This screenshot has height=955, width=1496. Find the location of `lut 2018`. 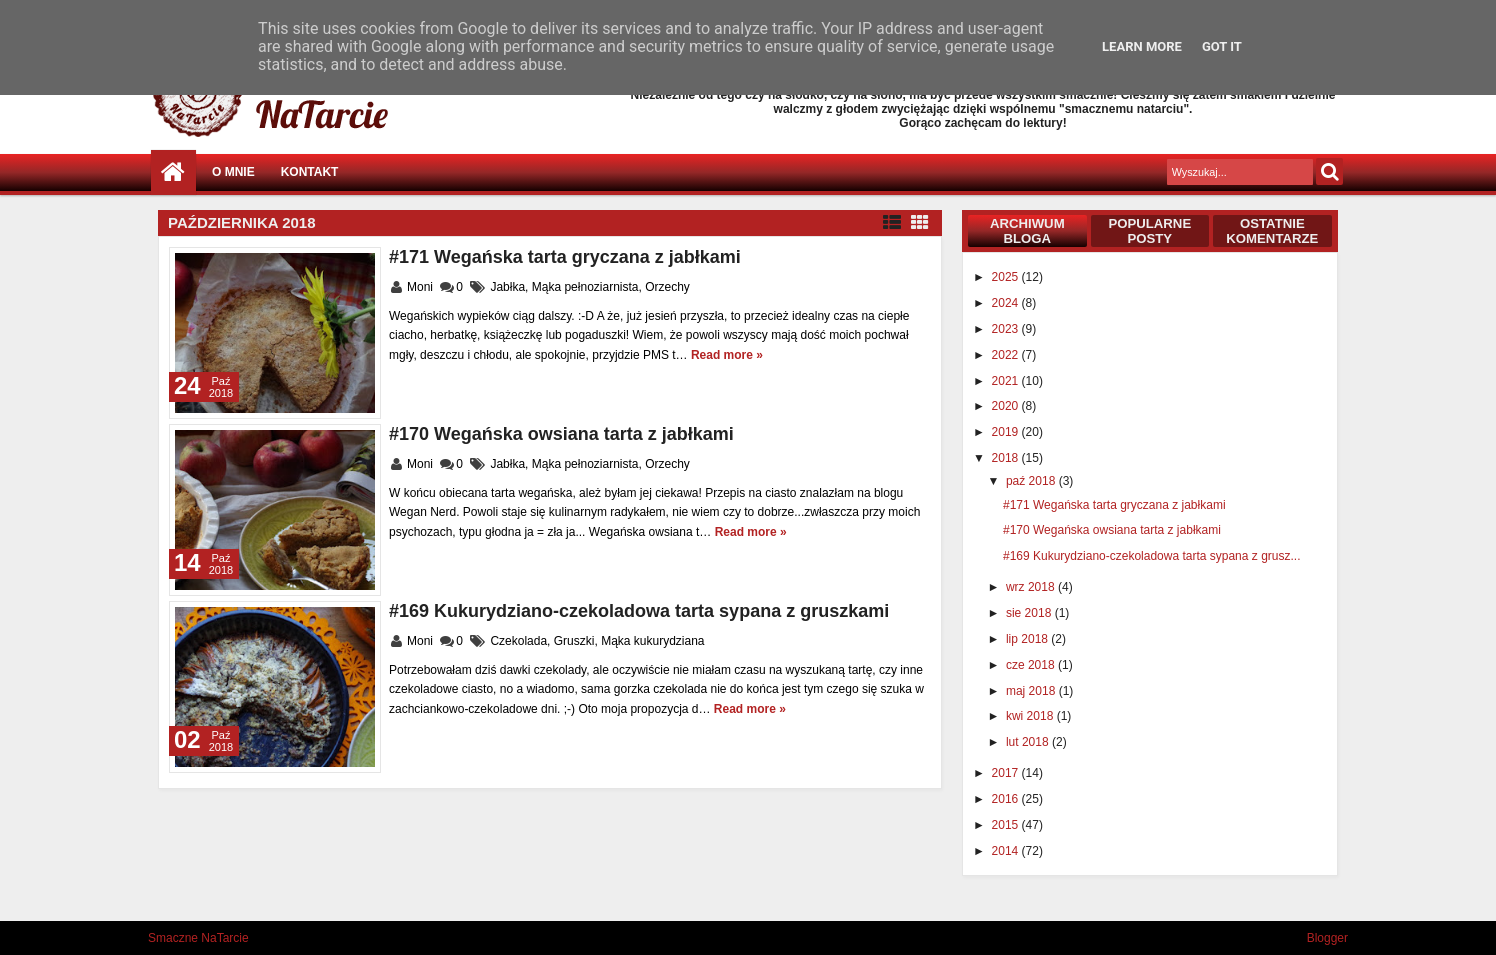

lut 2018 is located at coordinates (1029, 742).